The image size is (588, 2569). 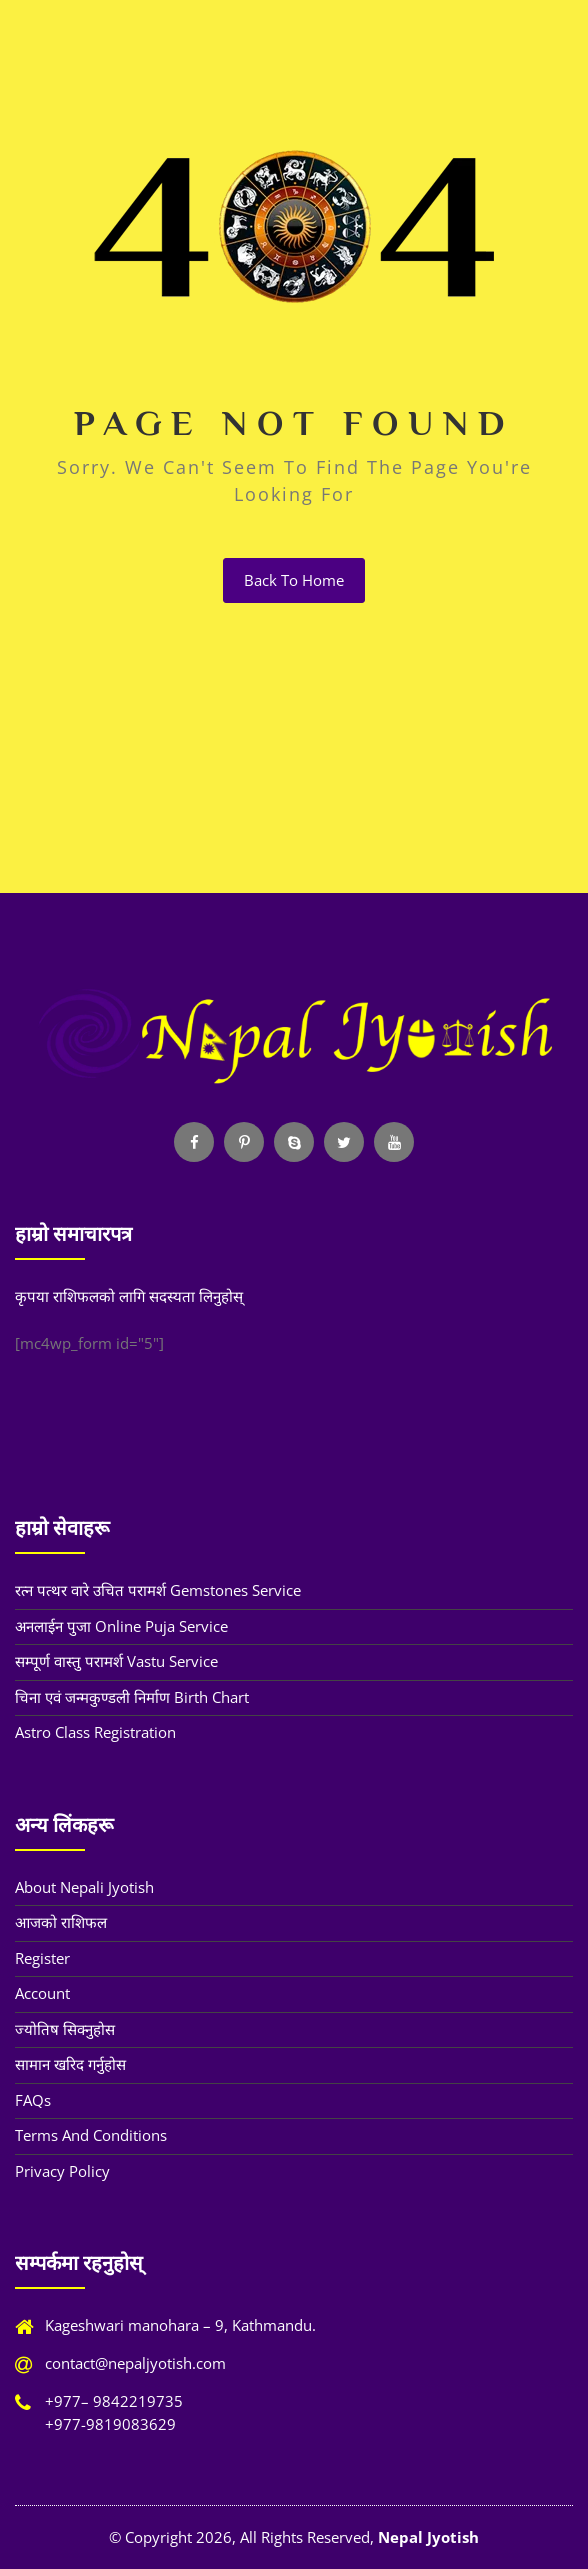 What do you see at coordinates (428, 2537) in the screenshot?
I see `Nepal Jyotish` at bounding box center [428, 2537].